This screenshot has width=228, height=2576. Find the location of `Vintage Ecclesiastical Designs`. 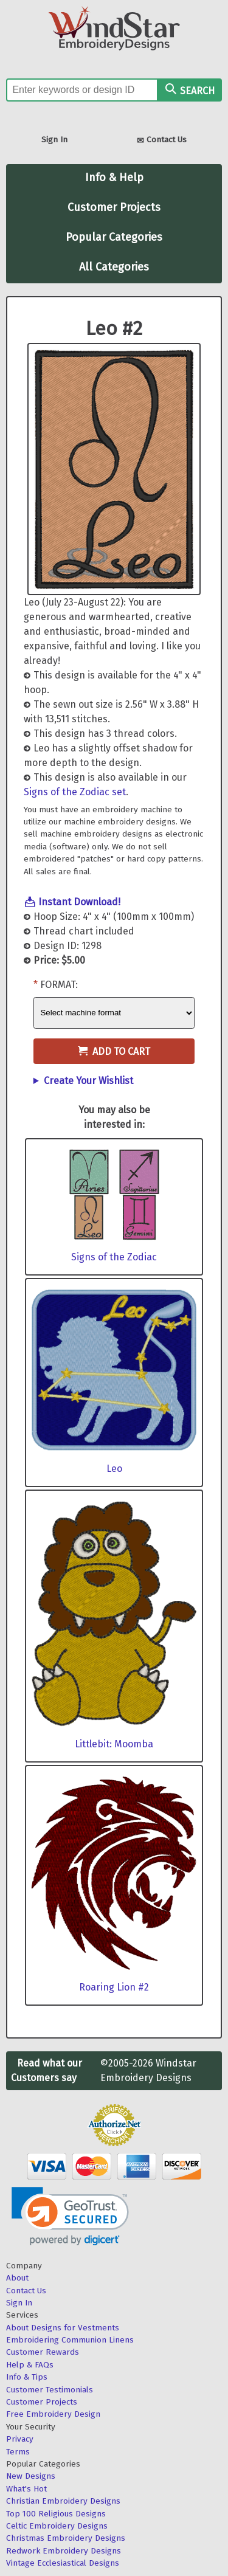

Vintage Ecclesiastical Designs is located at coordinates (62, 2563).